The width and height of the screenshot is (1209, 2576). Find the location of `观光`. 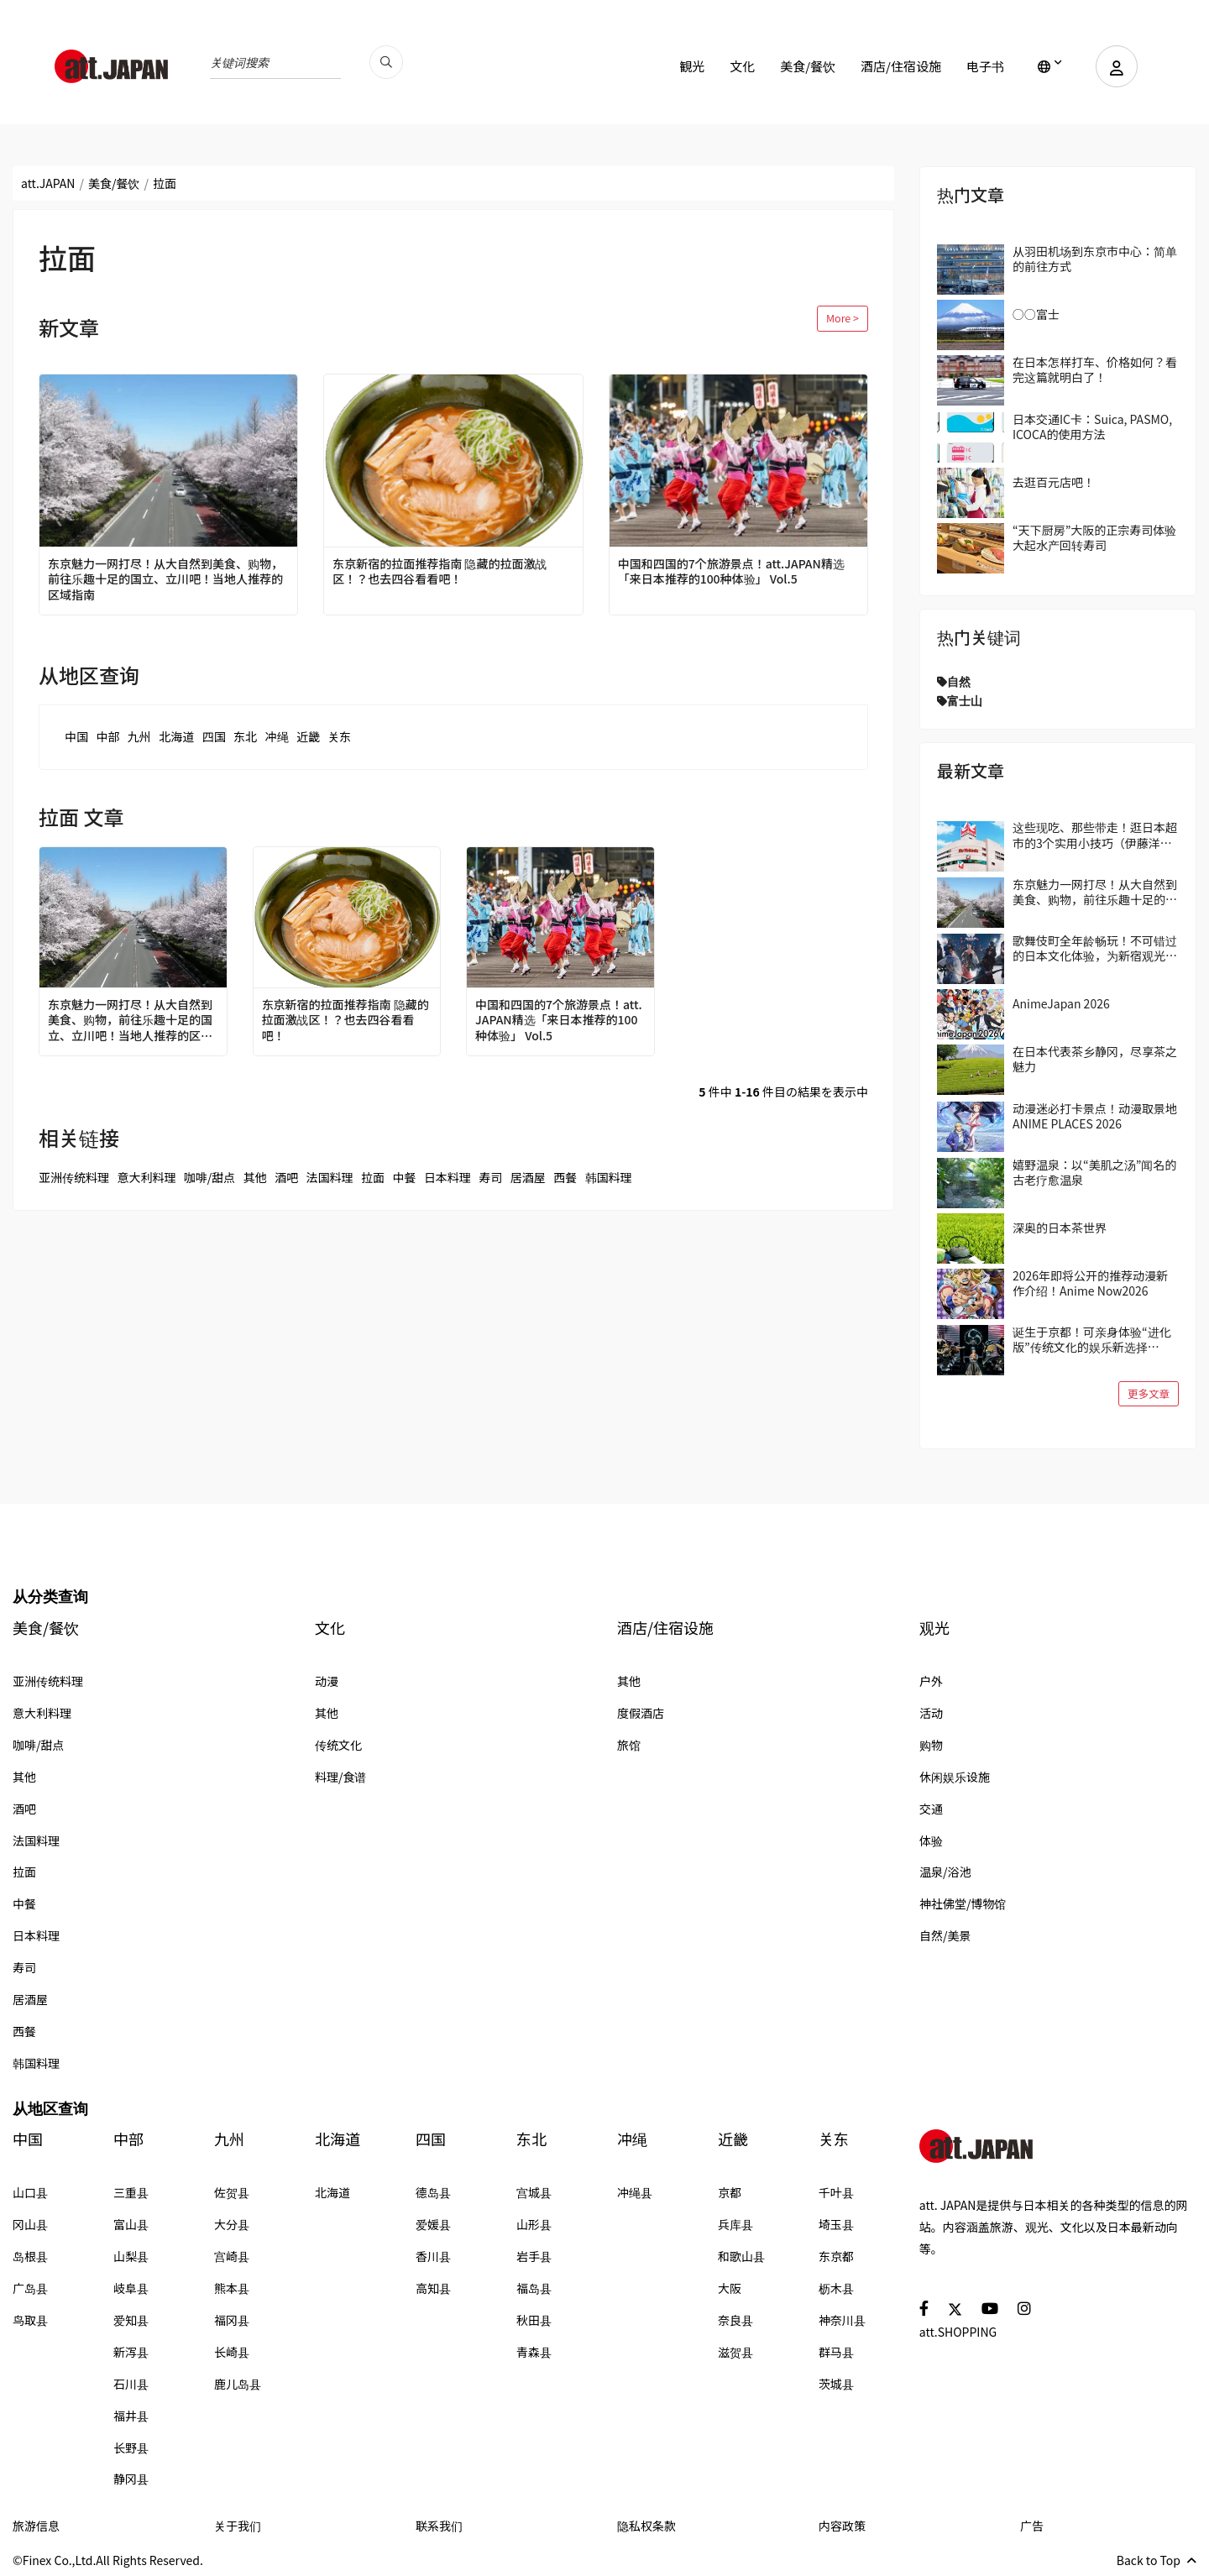

观光 is located at coordinates (934, 1627).